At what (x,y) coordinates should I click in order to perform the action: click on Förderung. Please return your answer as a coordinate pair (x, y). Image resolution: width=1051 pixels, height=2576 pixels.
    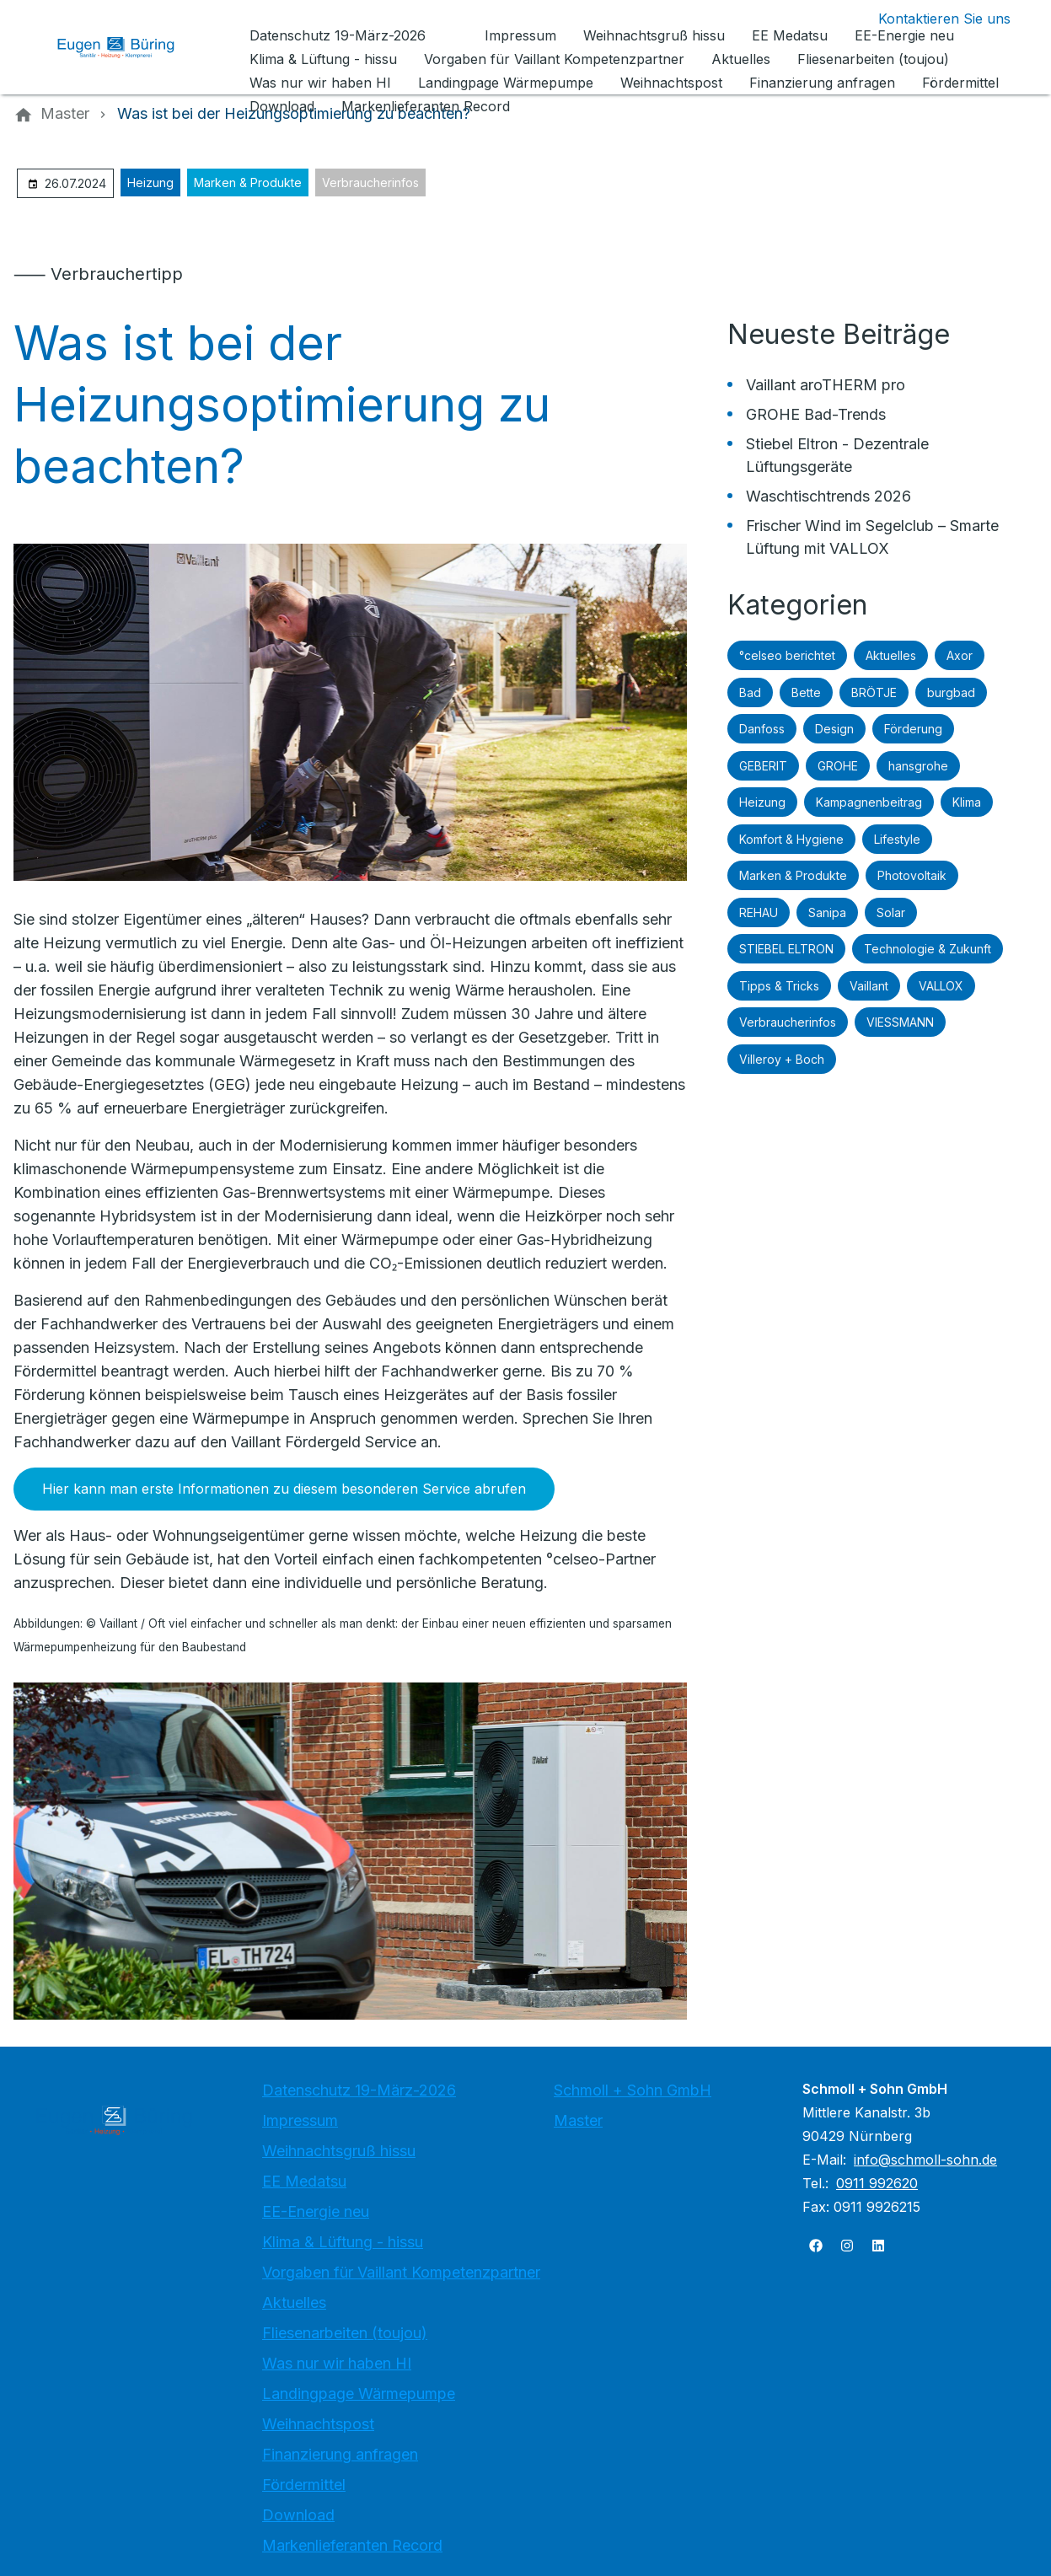
    Looking at the image, I should click on (913, 729).